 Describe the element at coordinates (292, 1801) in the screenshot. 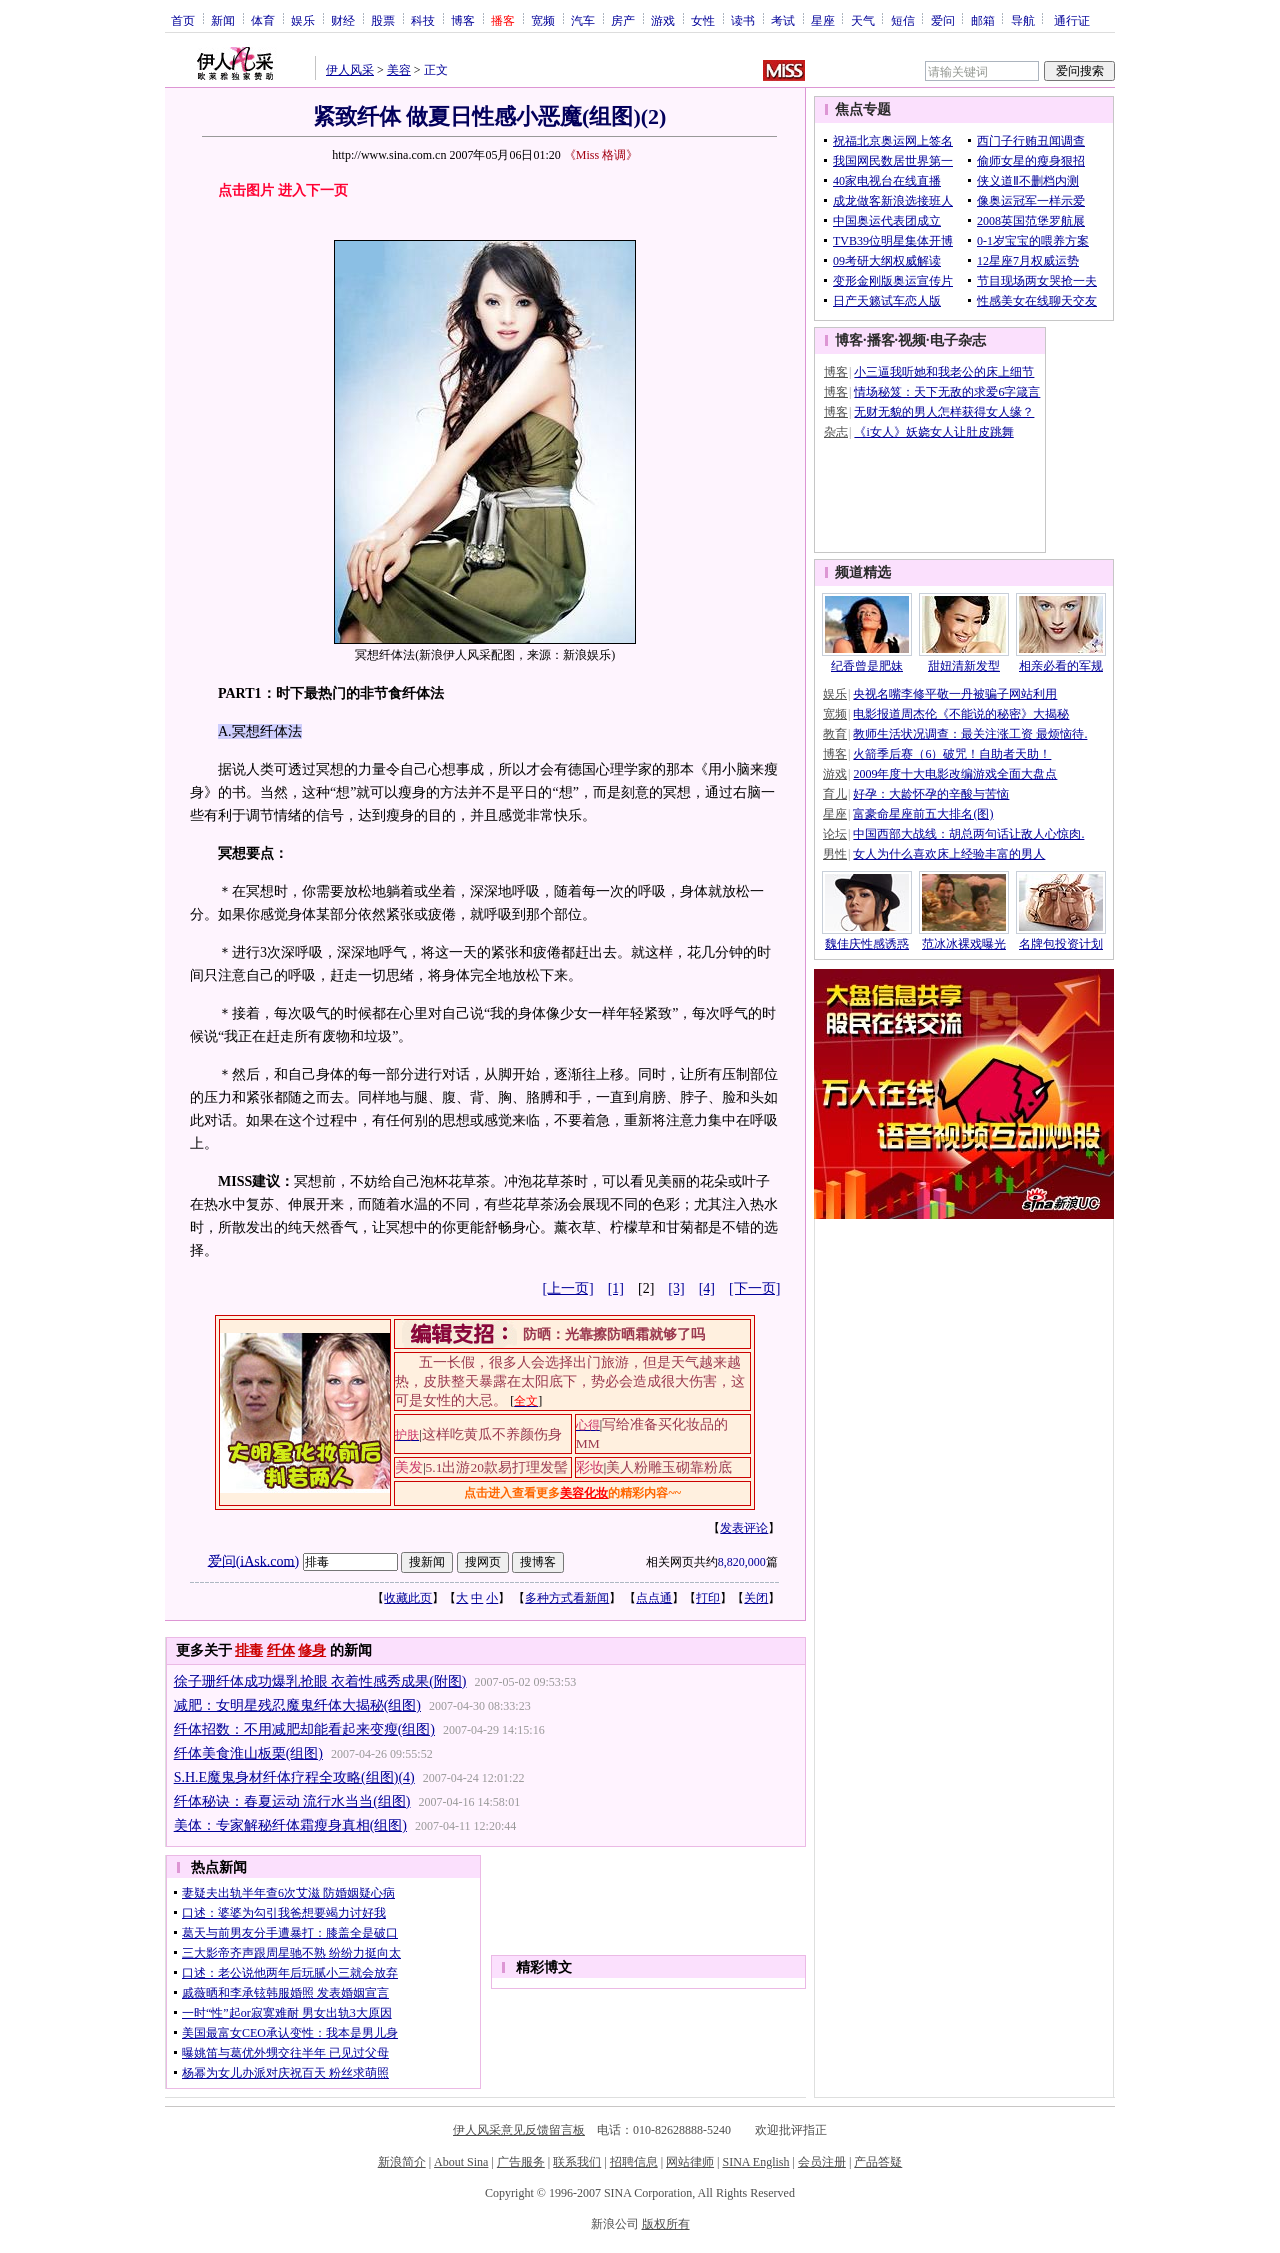

I see `纤体秘诀：春夏运动 流行水当当(组图)` at that location.